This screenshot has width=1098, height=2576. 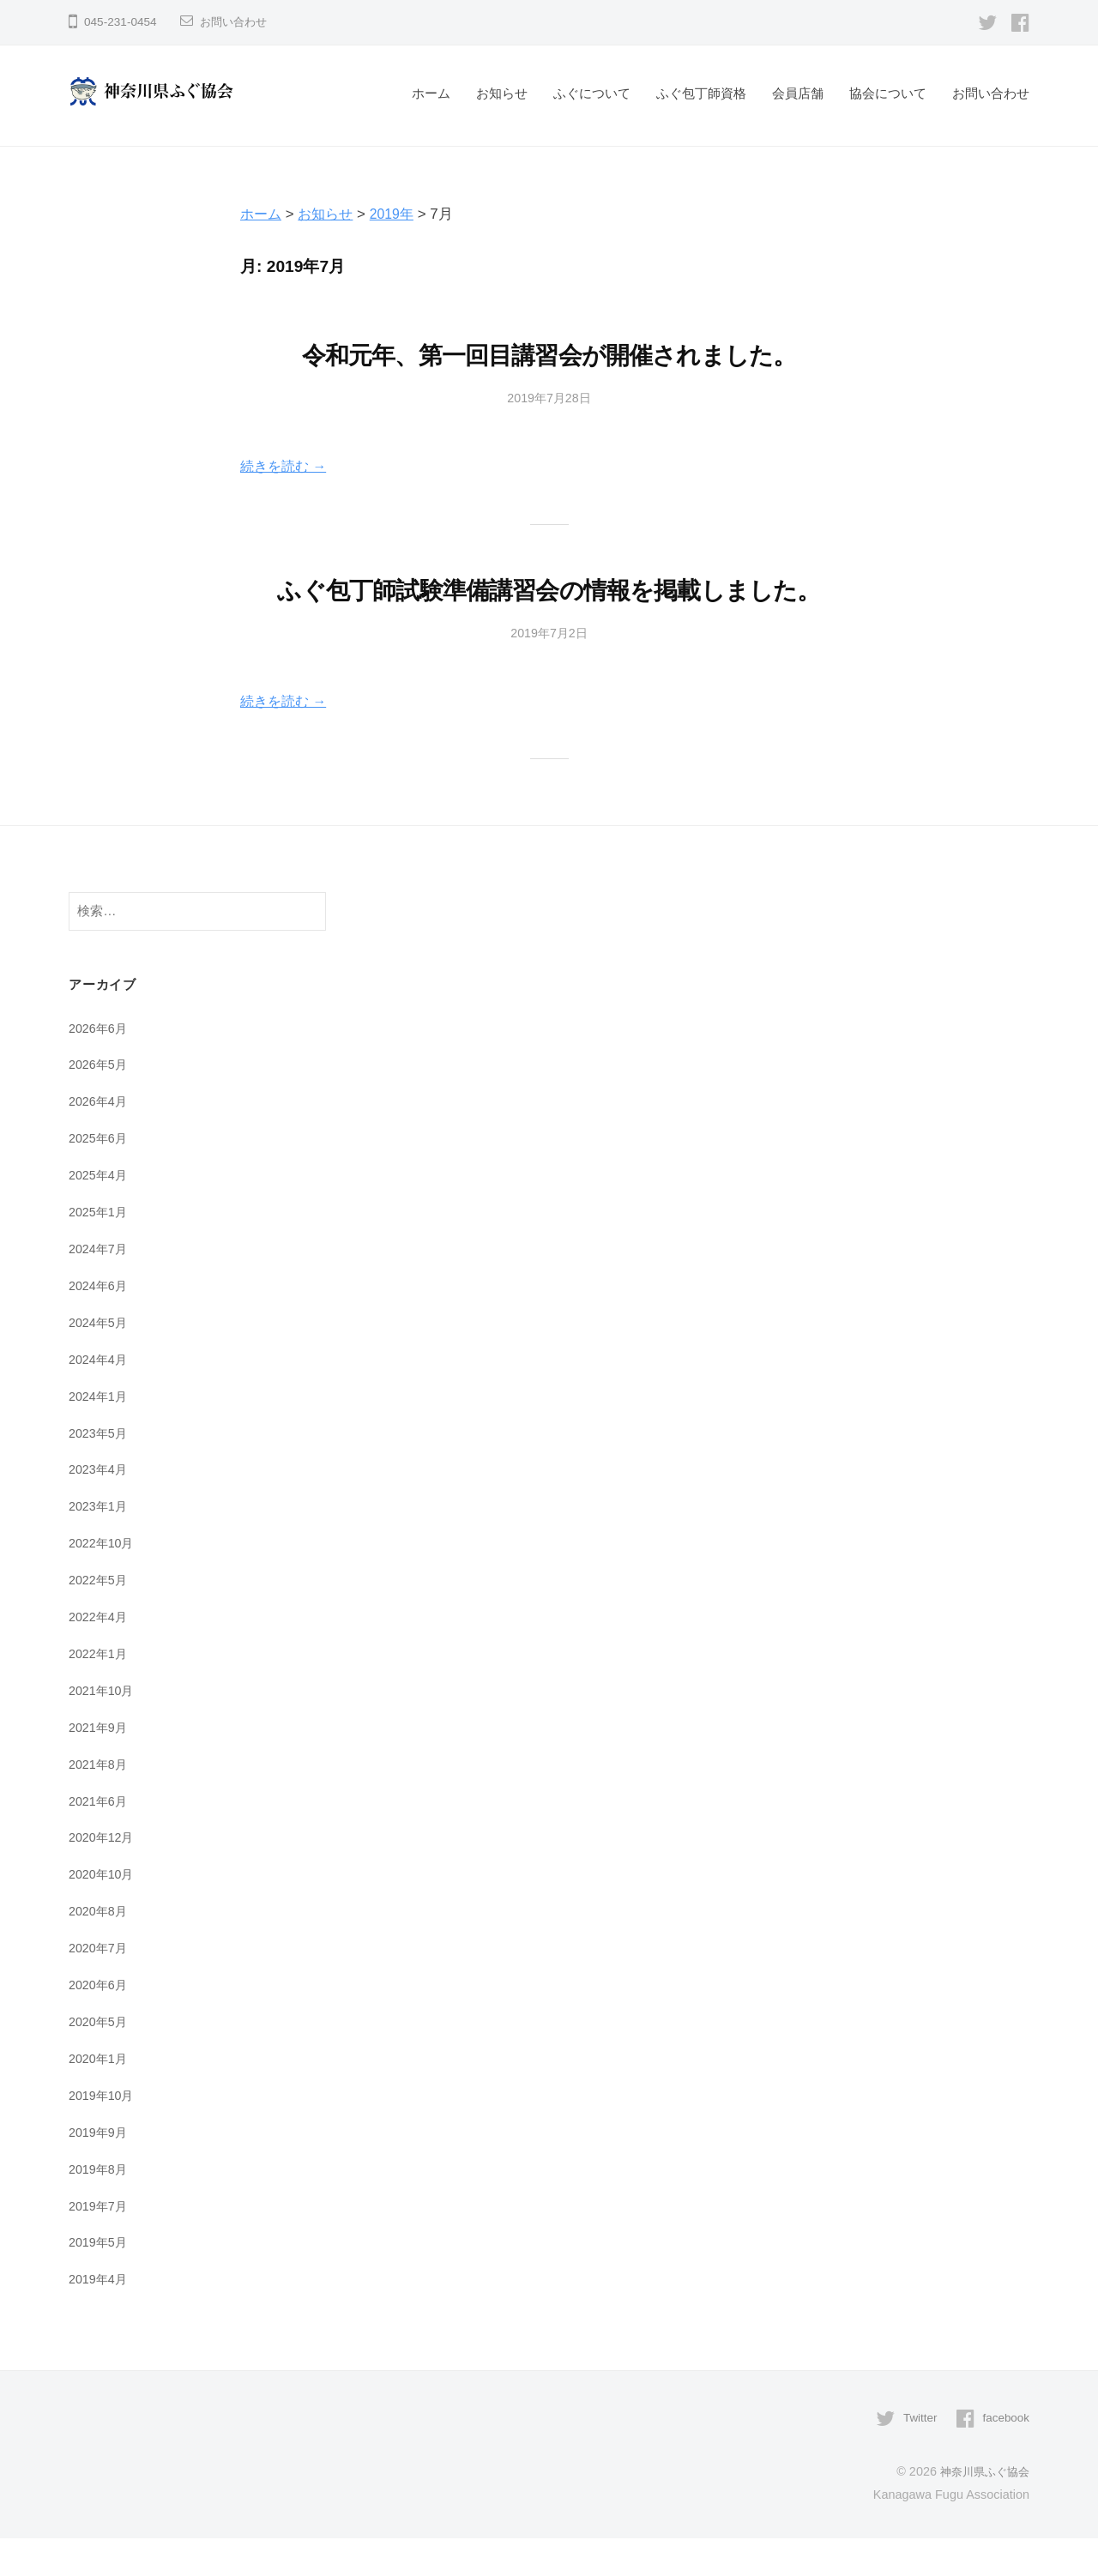 What do you see at coordinates (100, 2097) in the screenshot?
I see `2020年1月` at bounding box center [100, 2097].